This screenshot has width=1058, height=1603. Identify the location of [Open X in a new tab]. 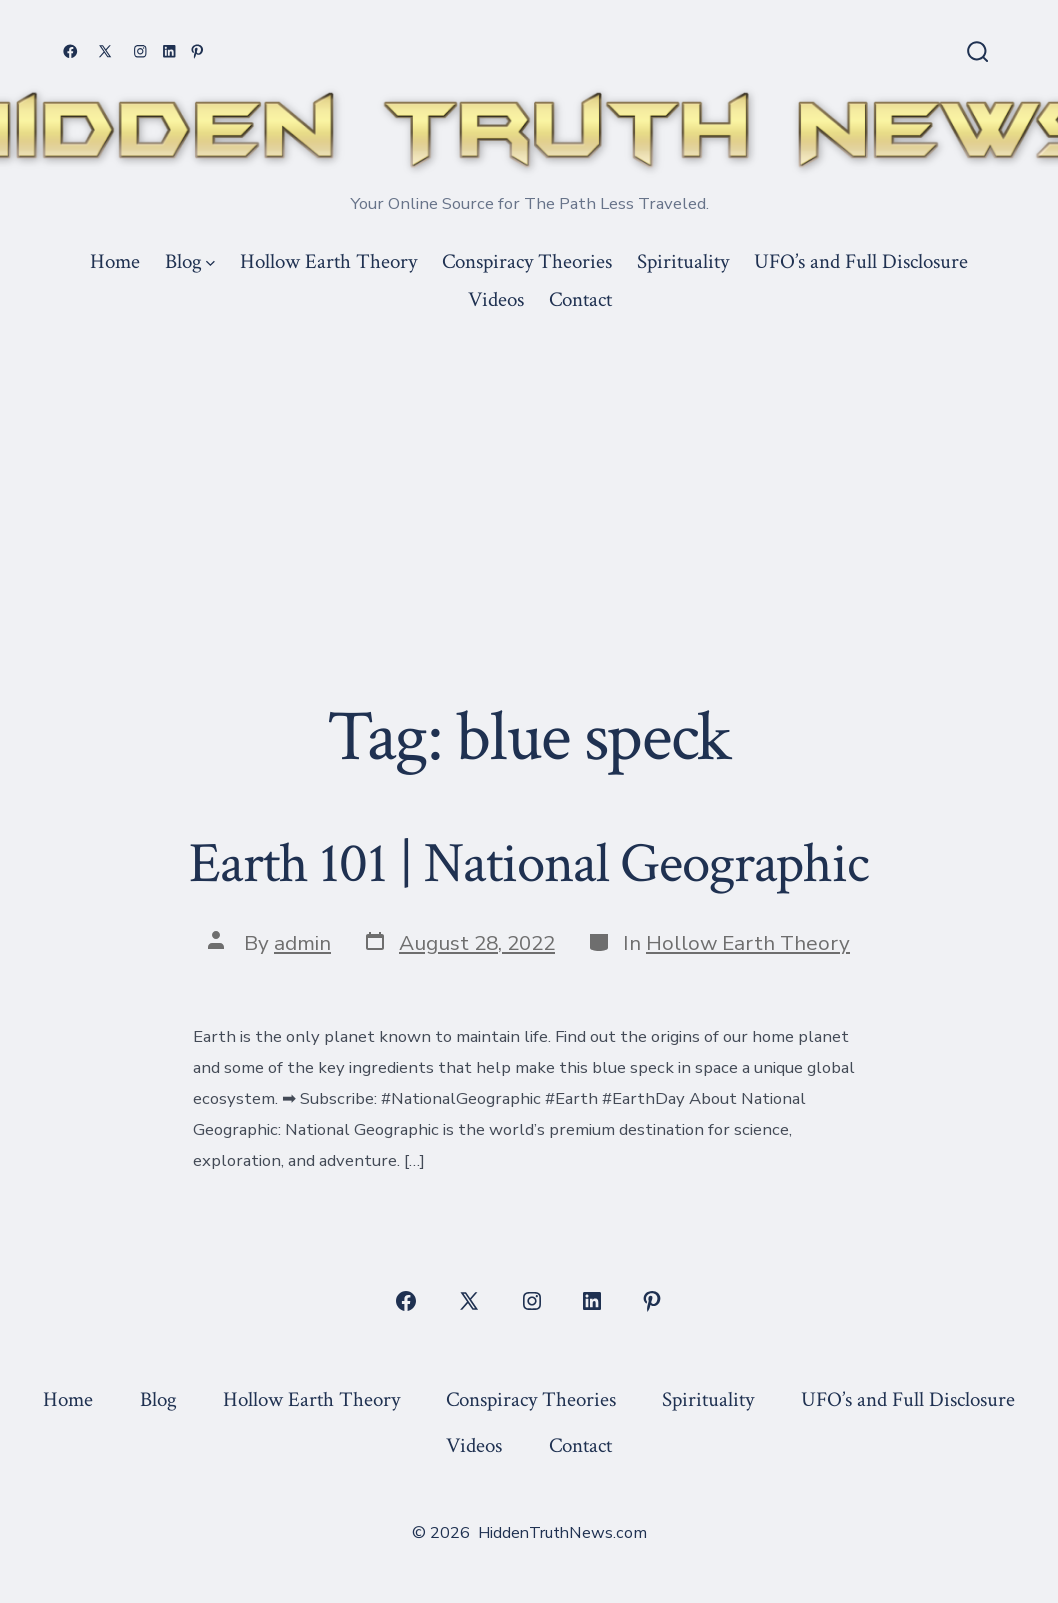
(105, 51).